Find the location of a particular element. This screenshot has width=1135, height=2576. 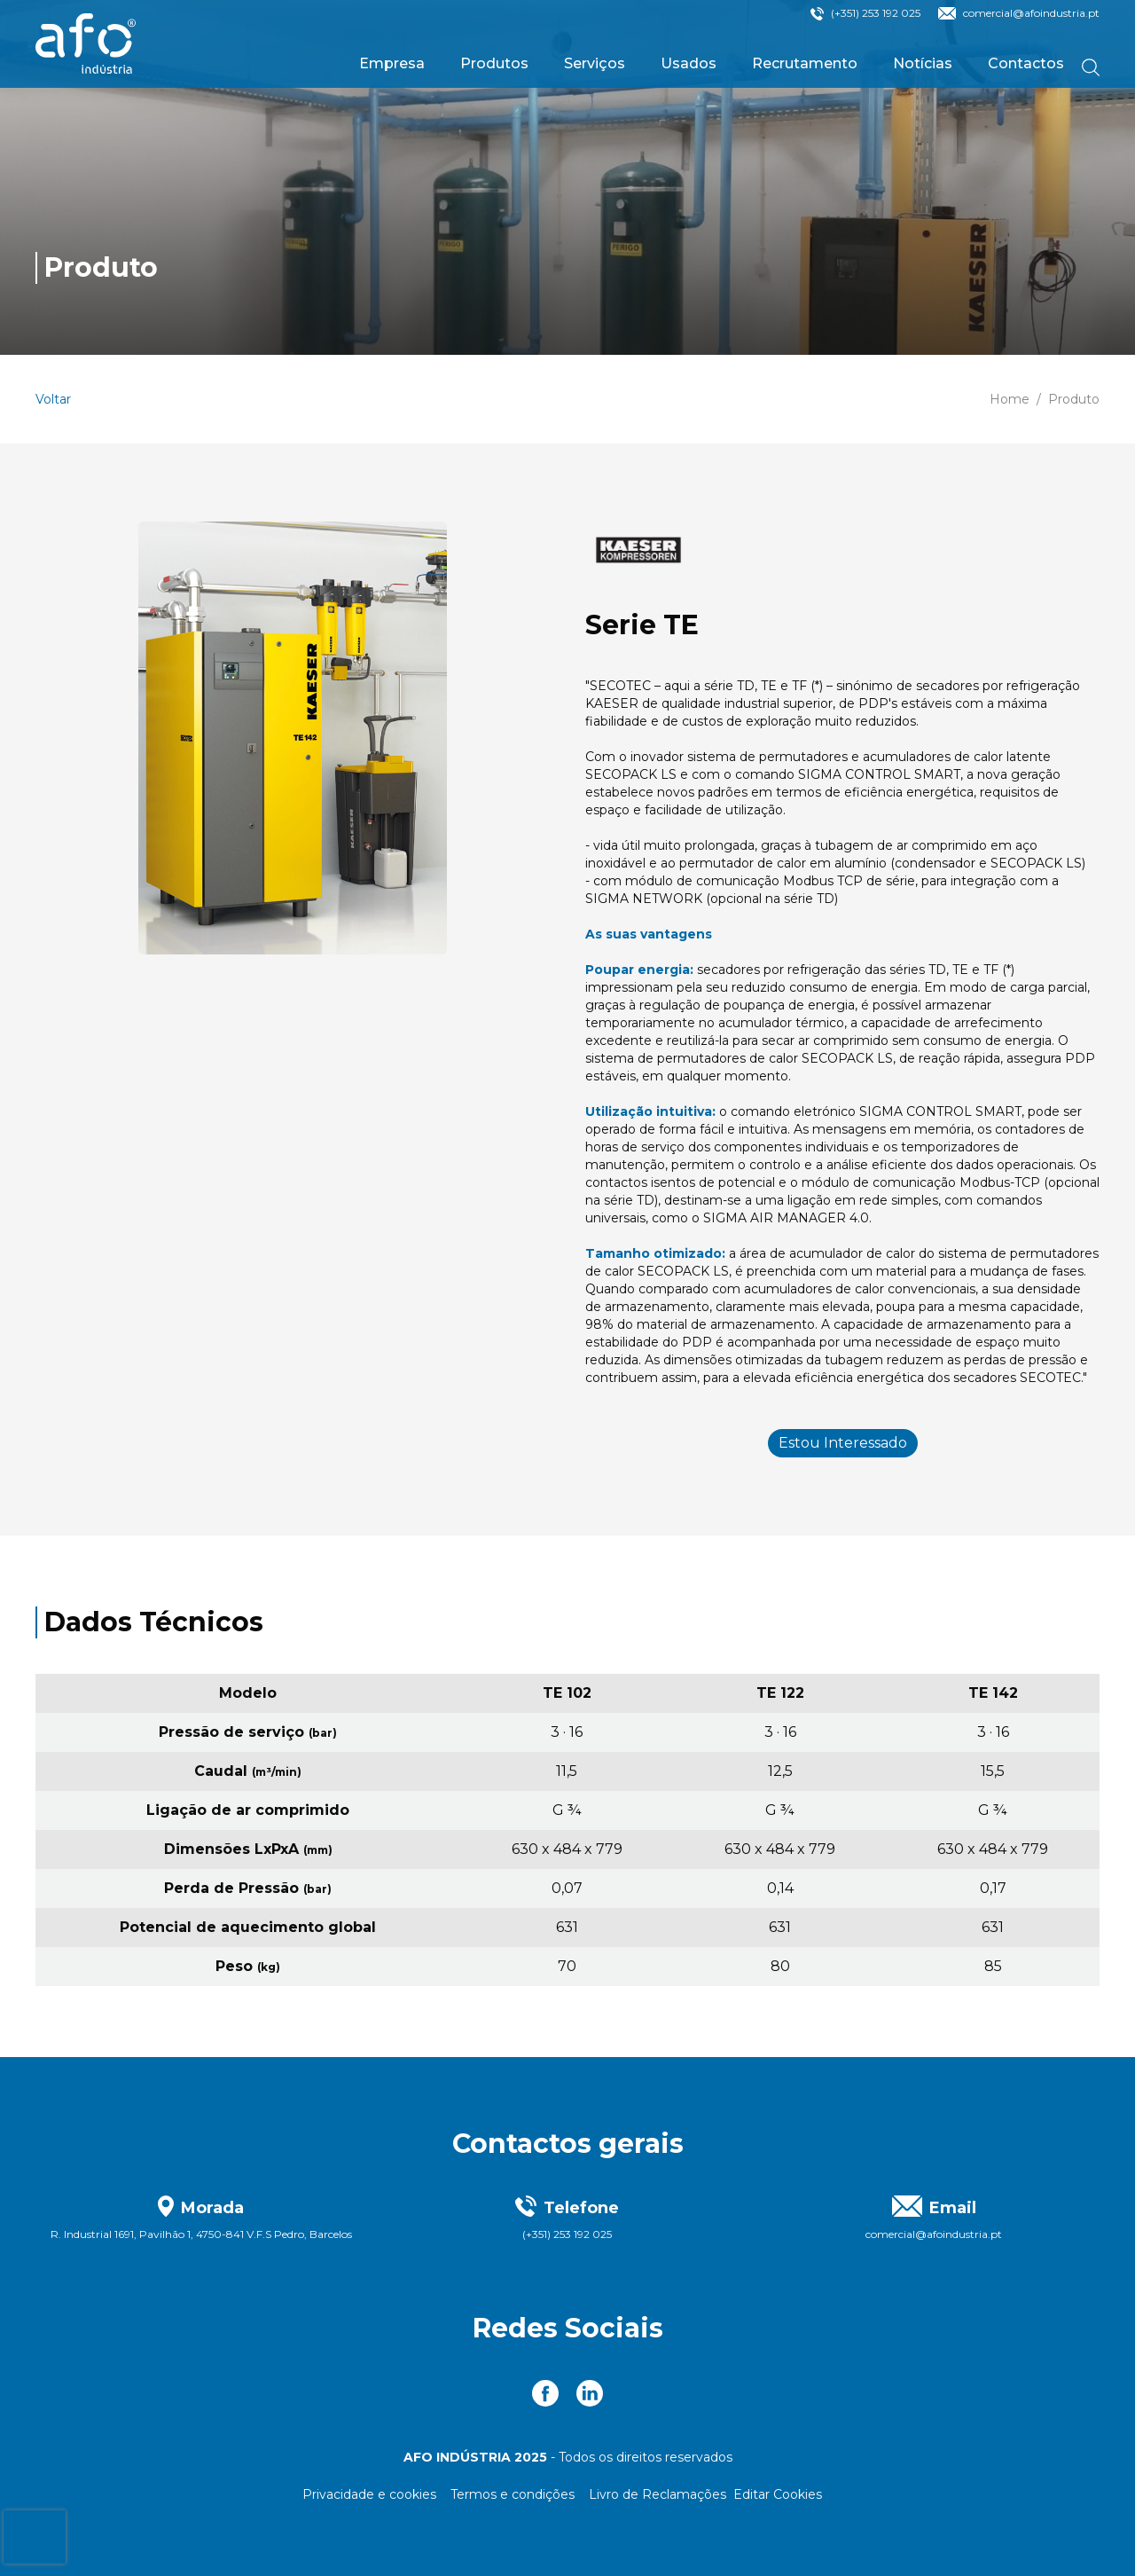

Editar Cookies [Editar seleção de cookies] is located at coordinates (777, 2494).